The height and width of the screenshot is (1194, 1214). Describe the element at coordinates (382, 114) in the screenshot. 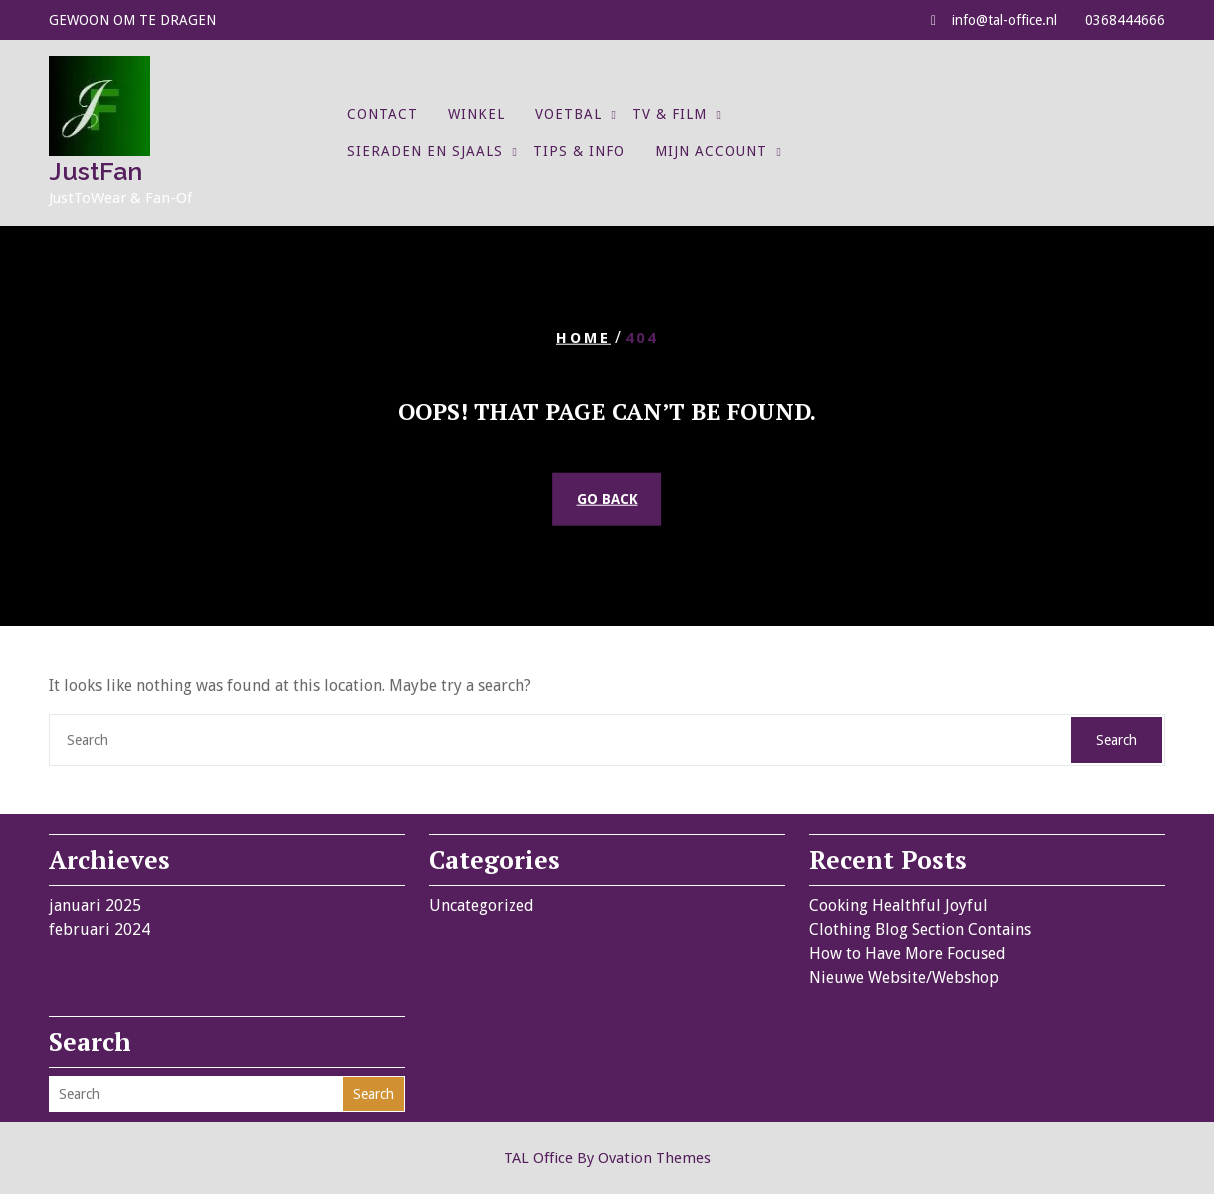

I see `Contact` at that location.